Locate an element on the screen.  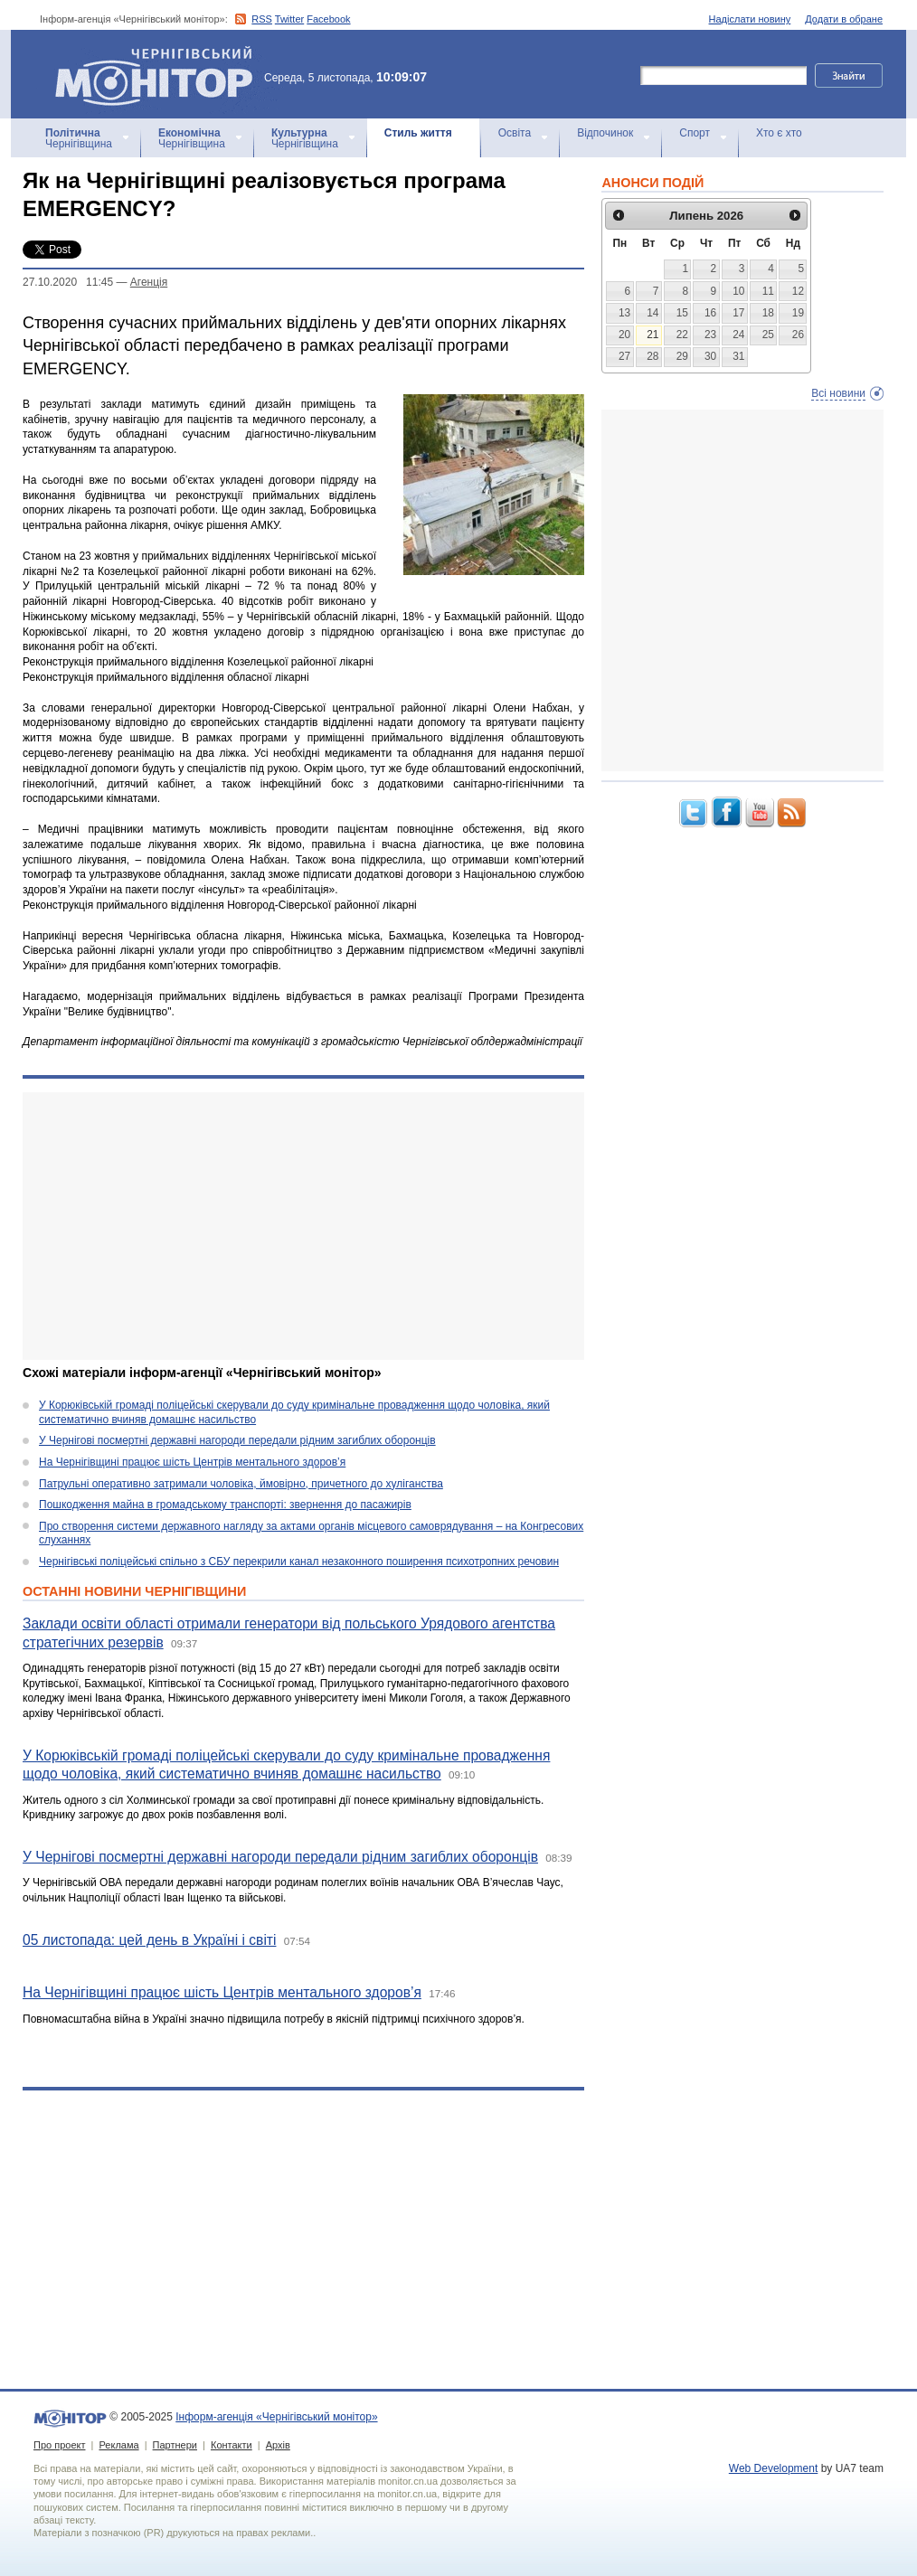
У Чернігові посмертні державні нагороди передали рідним загиблих оборонців is located at coordinates (237, 1440).